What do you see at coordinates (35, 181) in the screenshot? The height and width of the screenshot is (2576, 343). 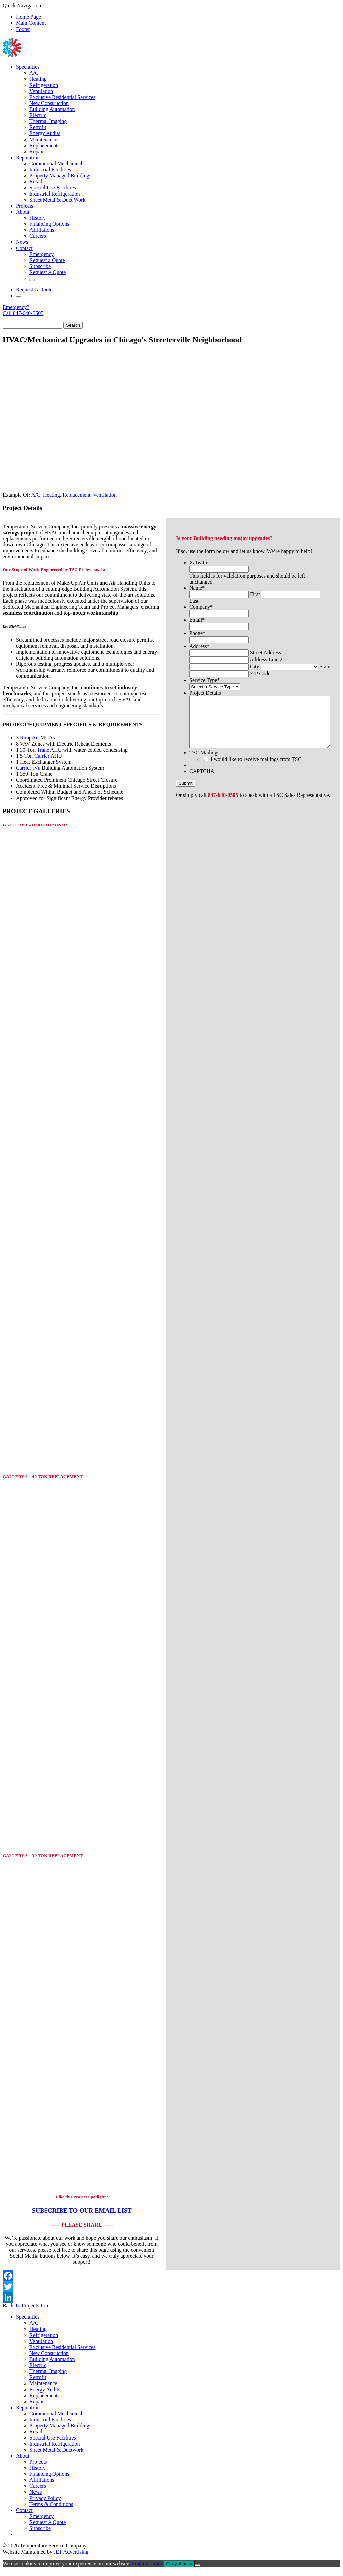 I see `Retail` at bounding box center [35, 181].